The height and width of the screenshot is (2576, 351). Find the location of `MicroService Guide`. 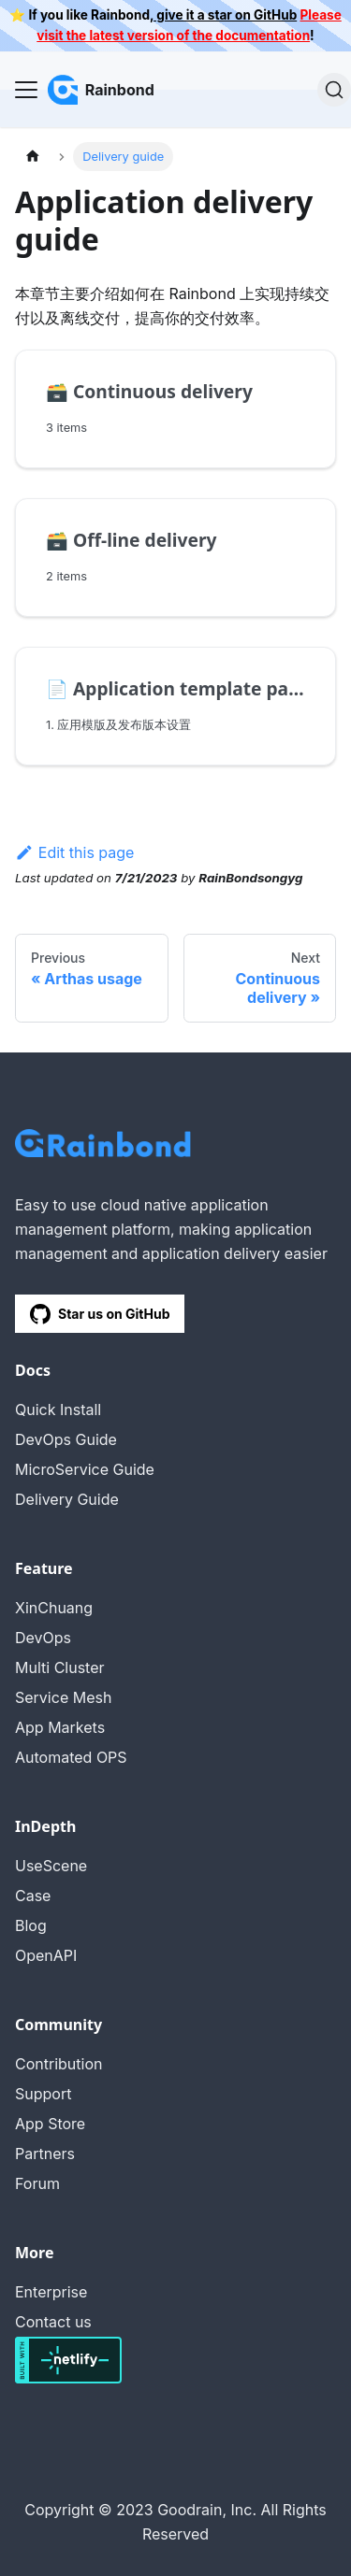

MicroService Guide is located at coordinates (84, 1469).